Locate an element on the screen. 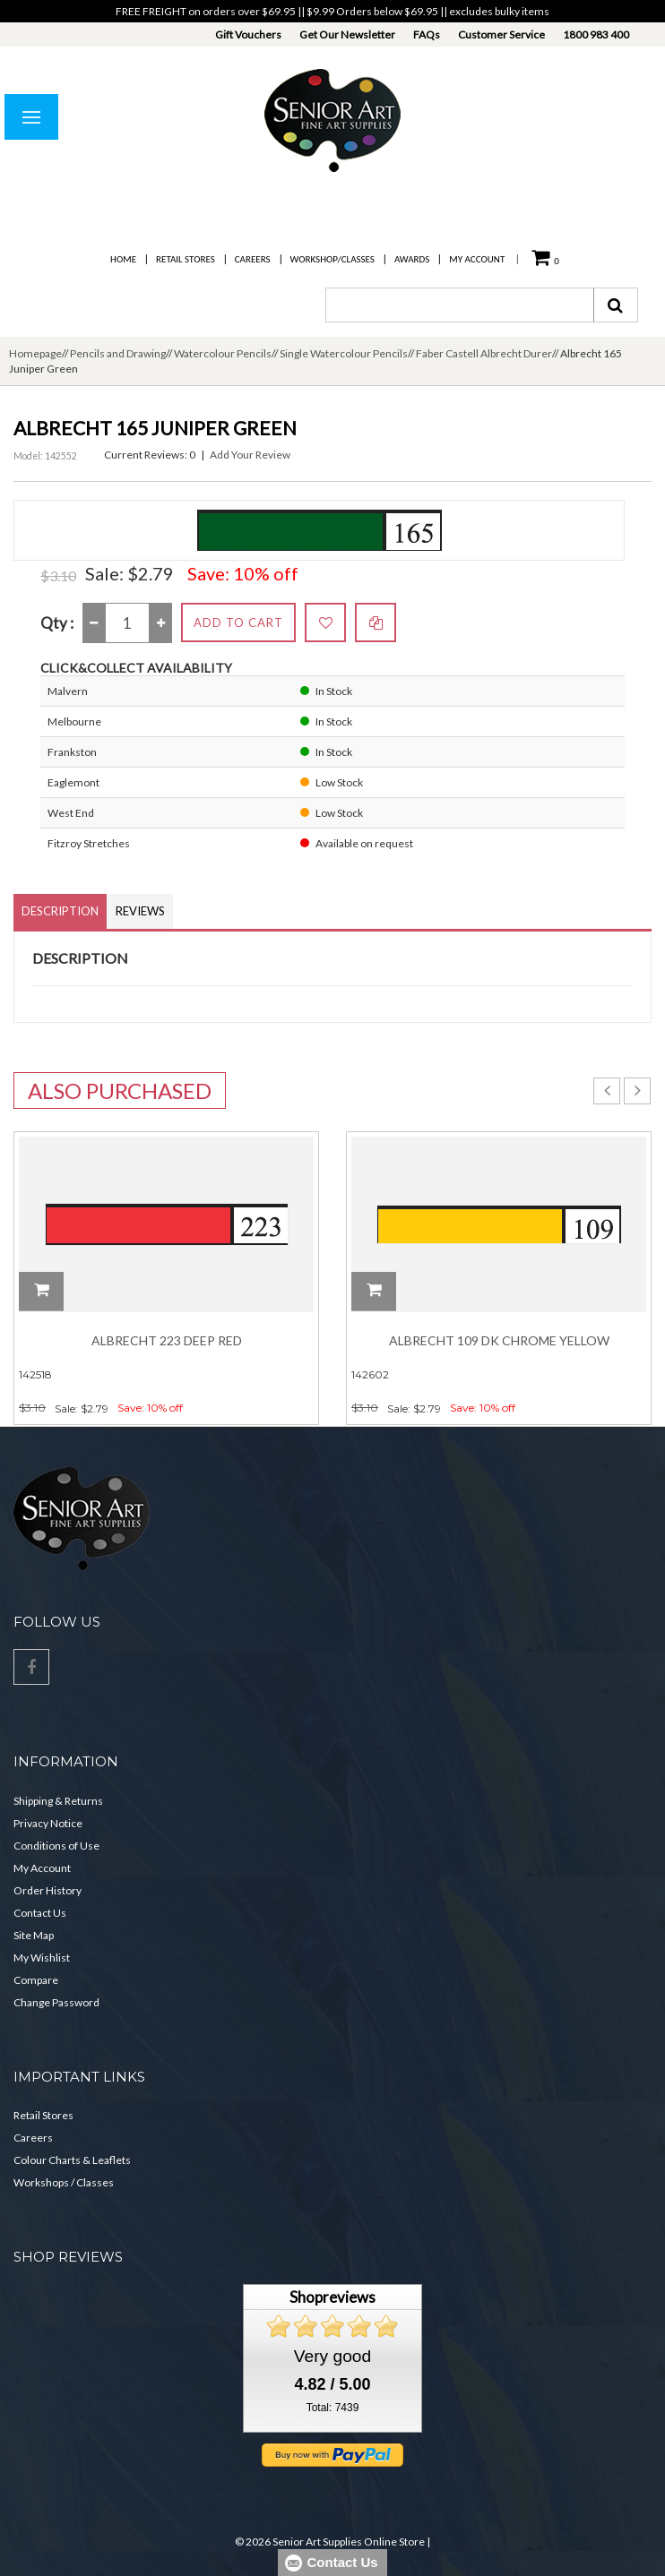  Workshops / Classes is located at coordinates (63, 2182).